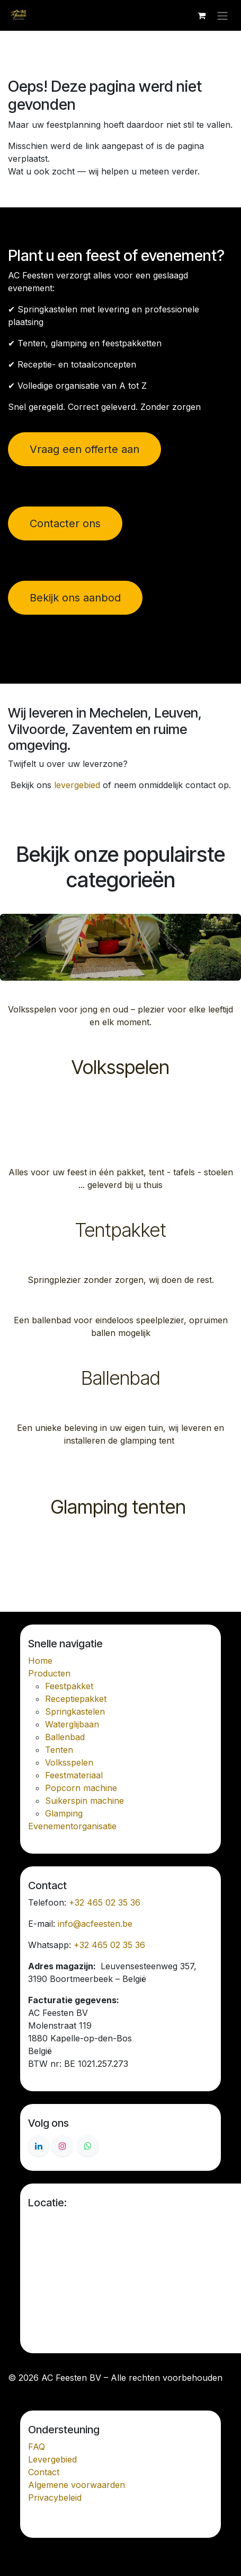 The image size is (241, 2576). I want to click on [E-commerce winkelmandje], so click(201, 15).